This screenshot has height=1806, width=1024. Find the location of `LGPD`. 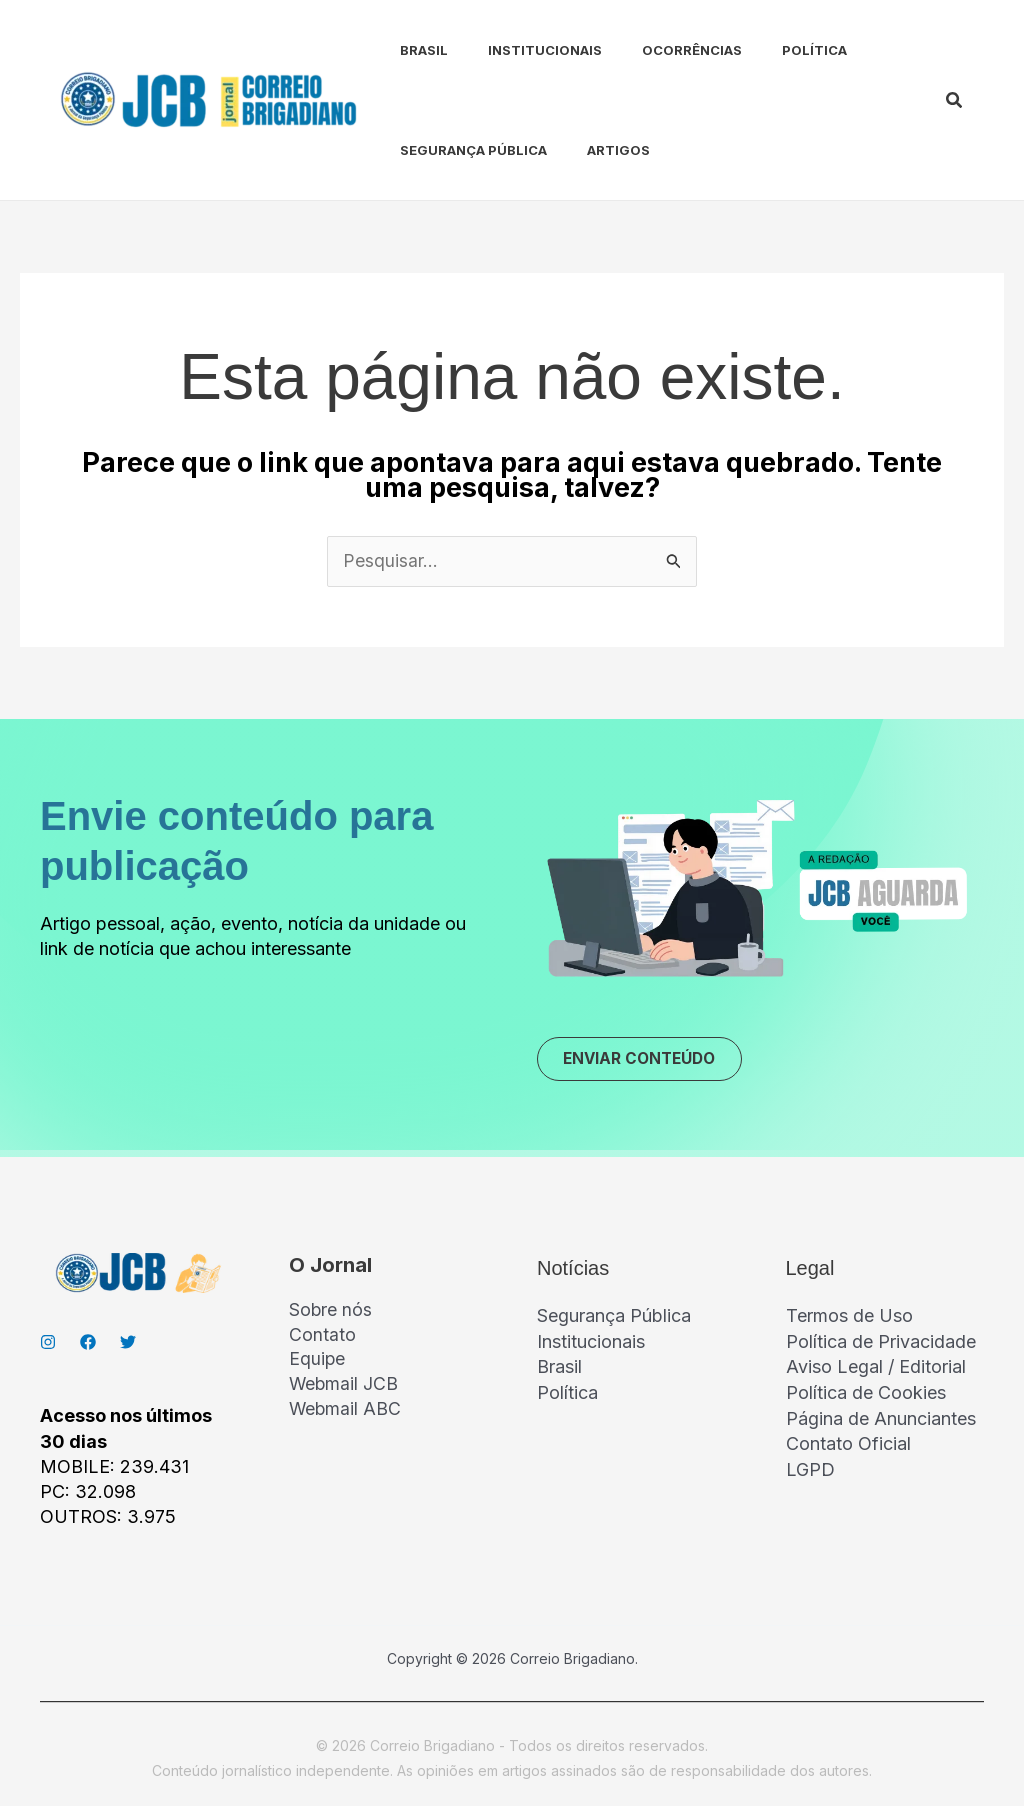

LGPD is located at coordinates (810, 1468).